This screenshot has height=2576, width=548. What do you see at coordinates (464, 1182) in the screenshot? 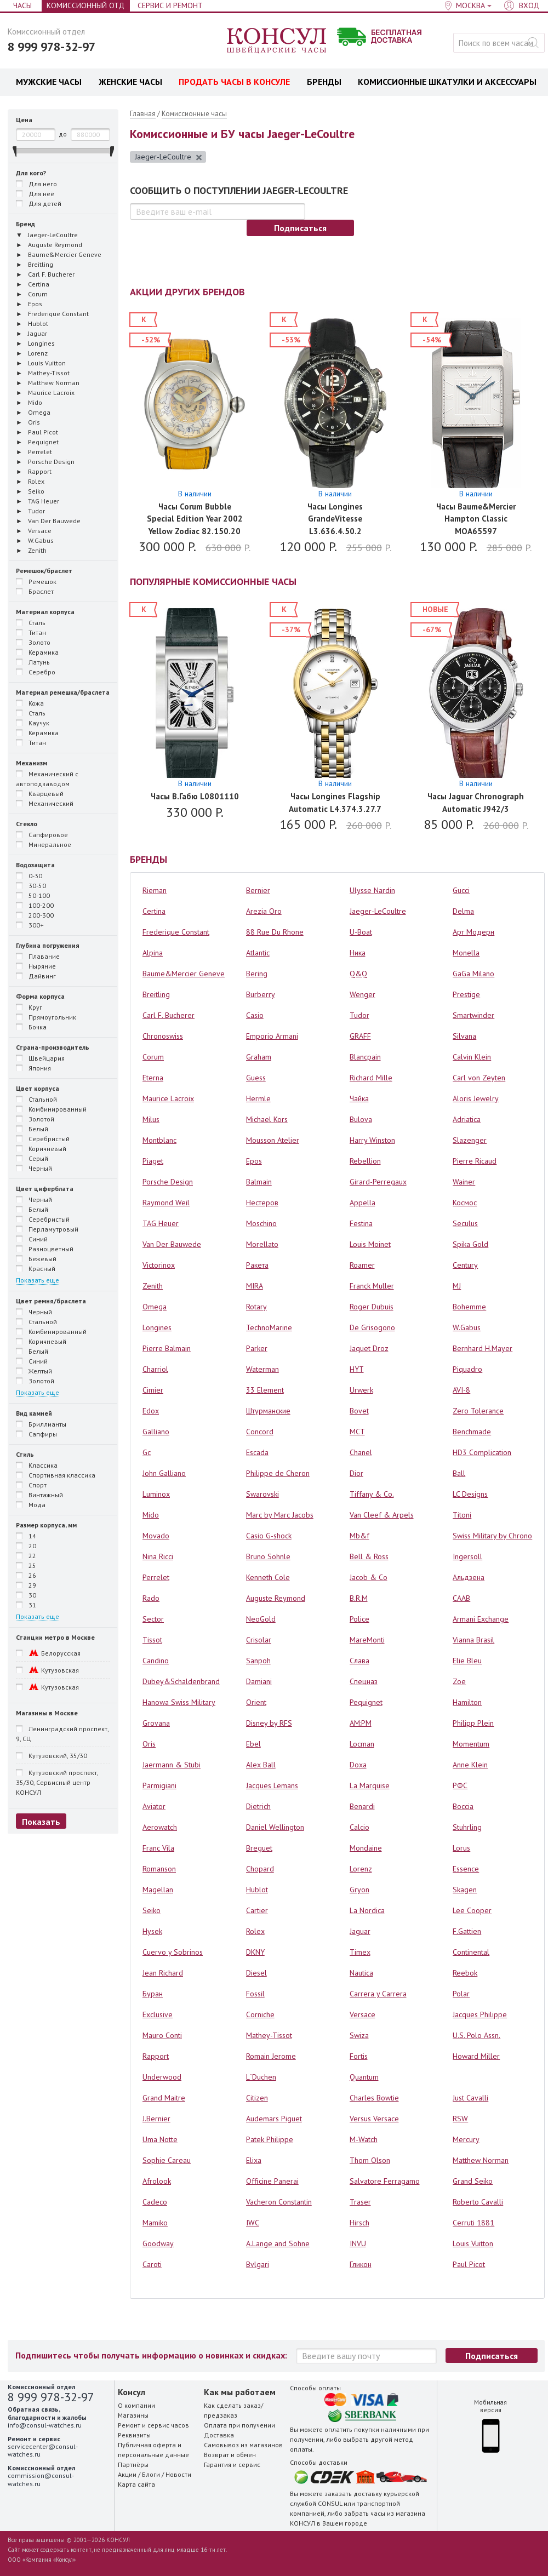
I see `Wainer` at bounding box center [464, 1182].